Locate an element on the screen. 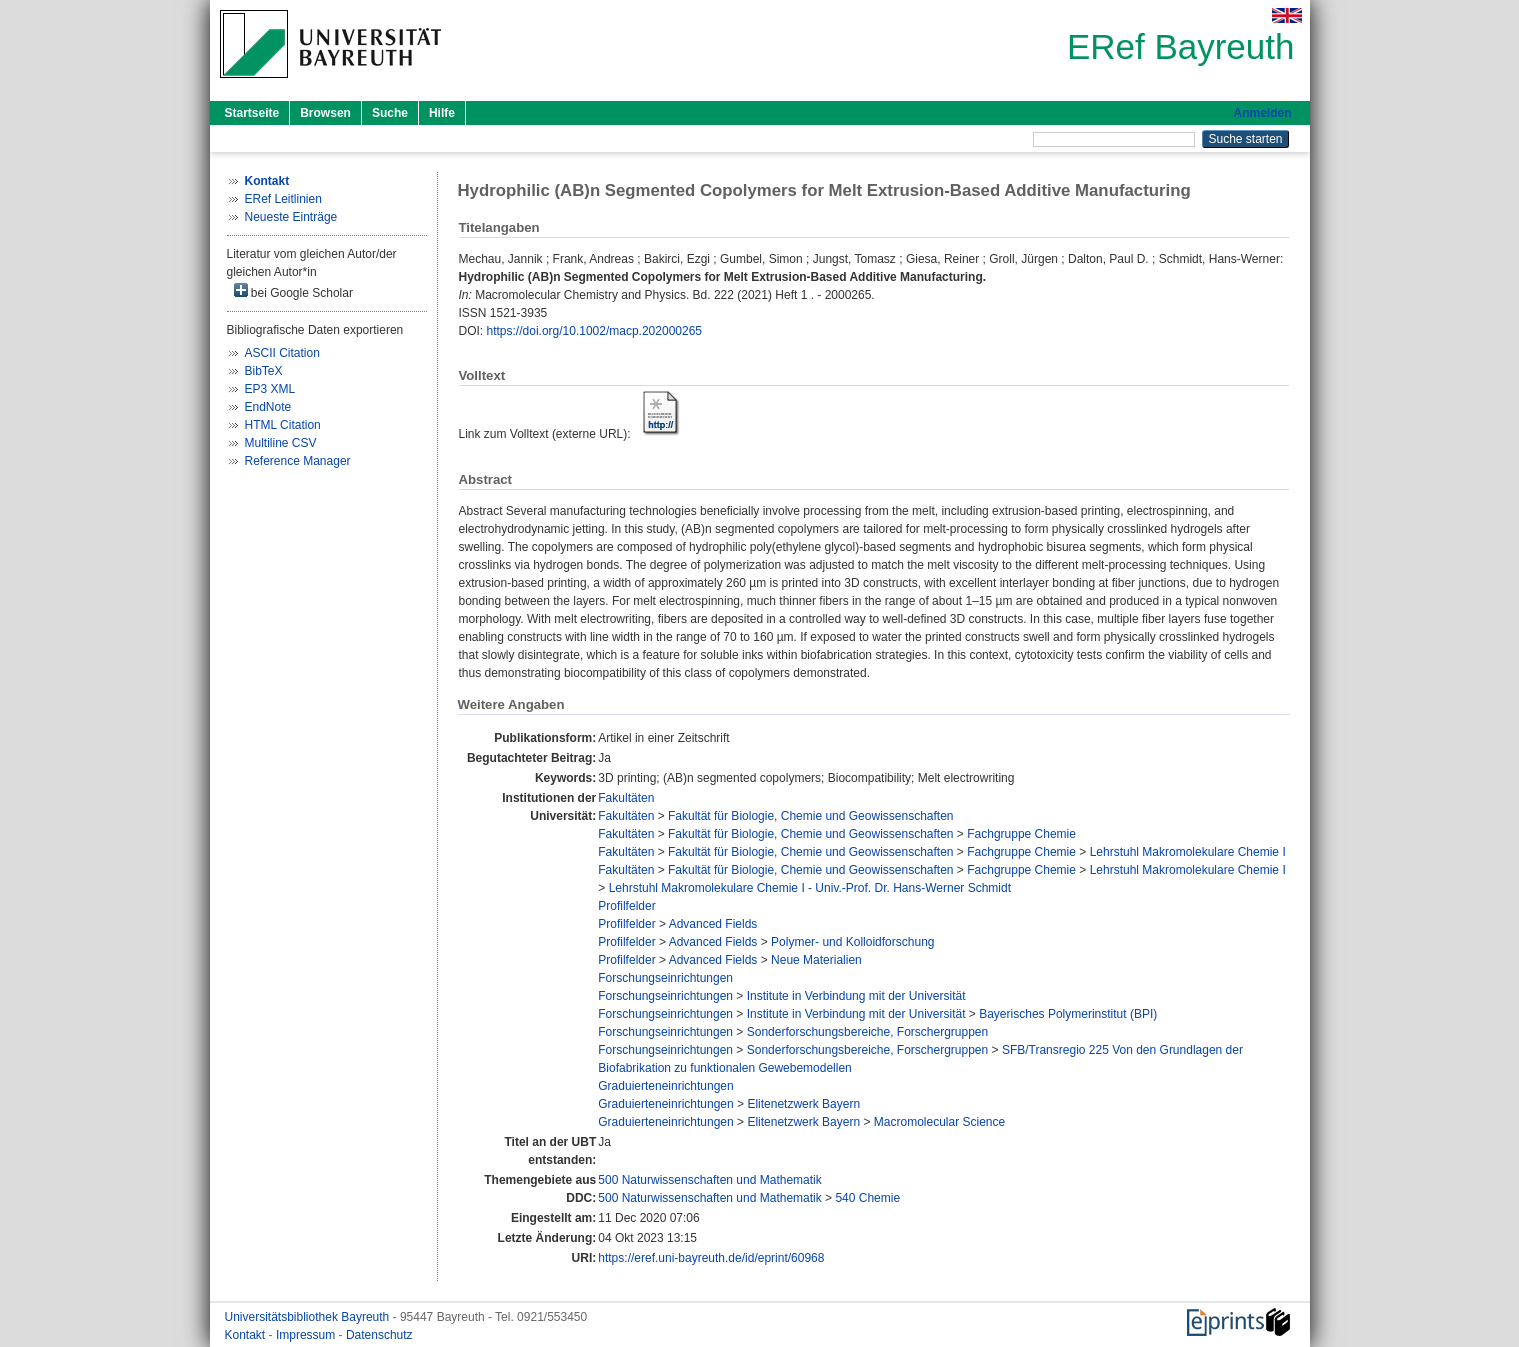 The width and height of the screenshot is (1519, 1347). Macromolecular Science is located at coordinates (939, 1122).